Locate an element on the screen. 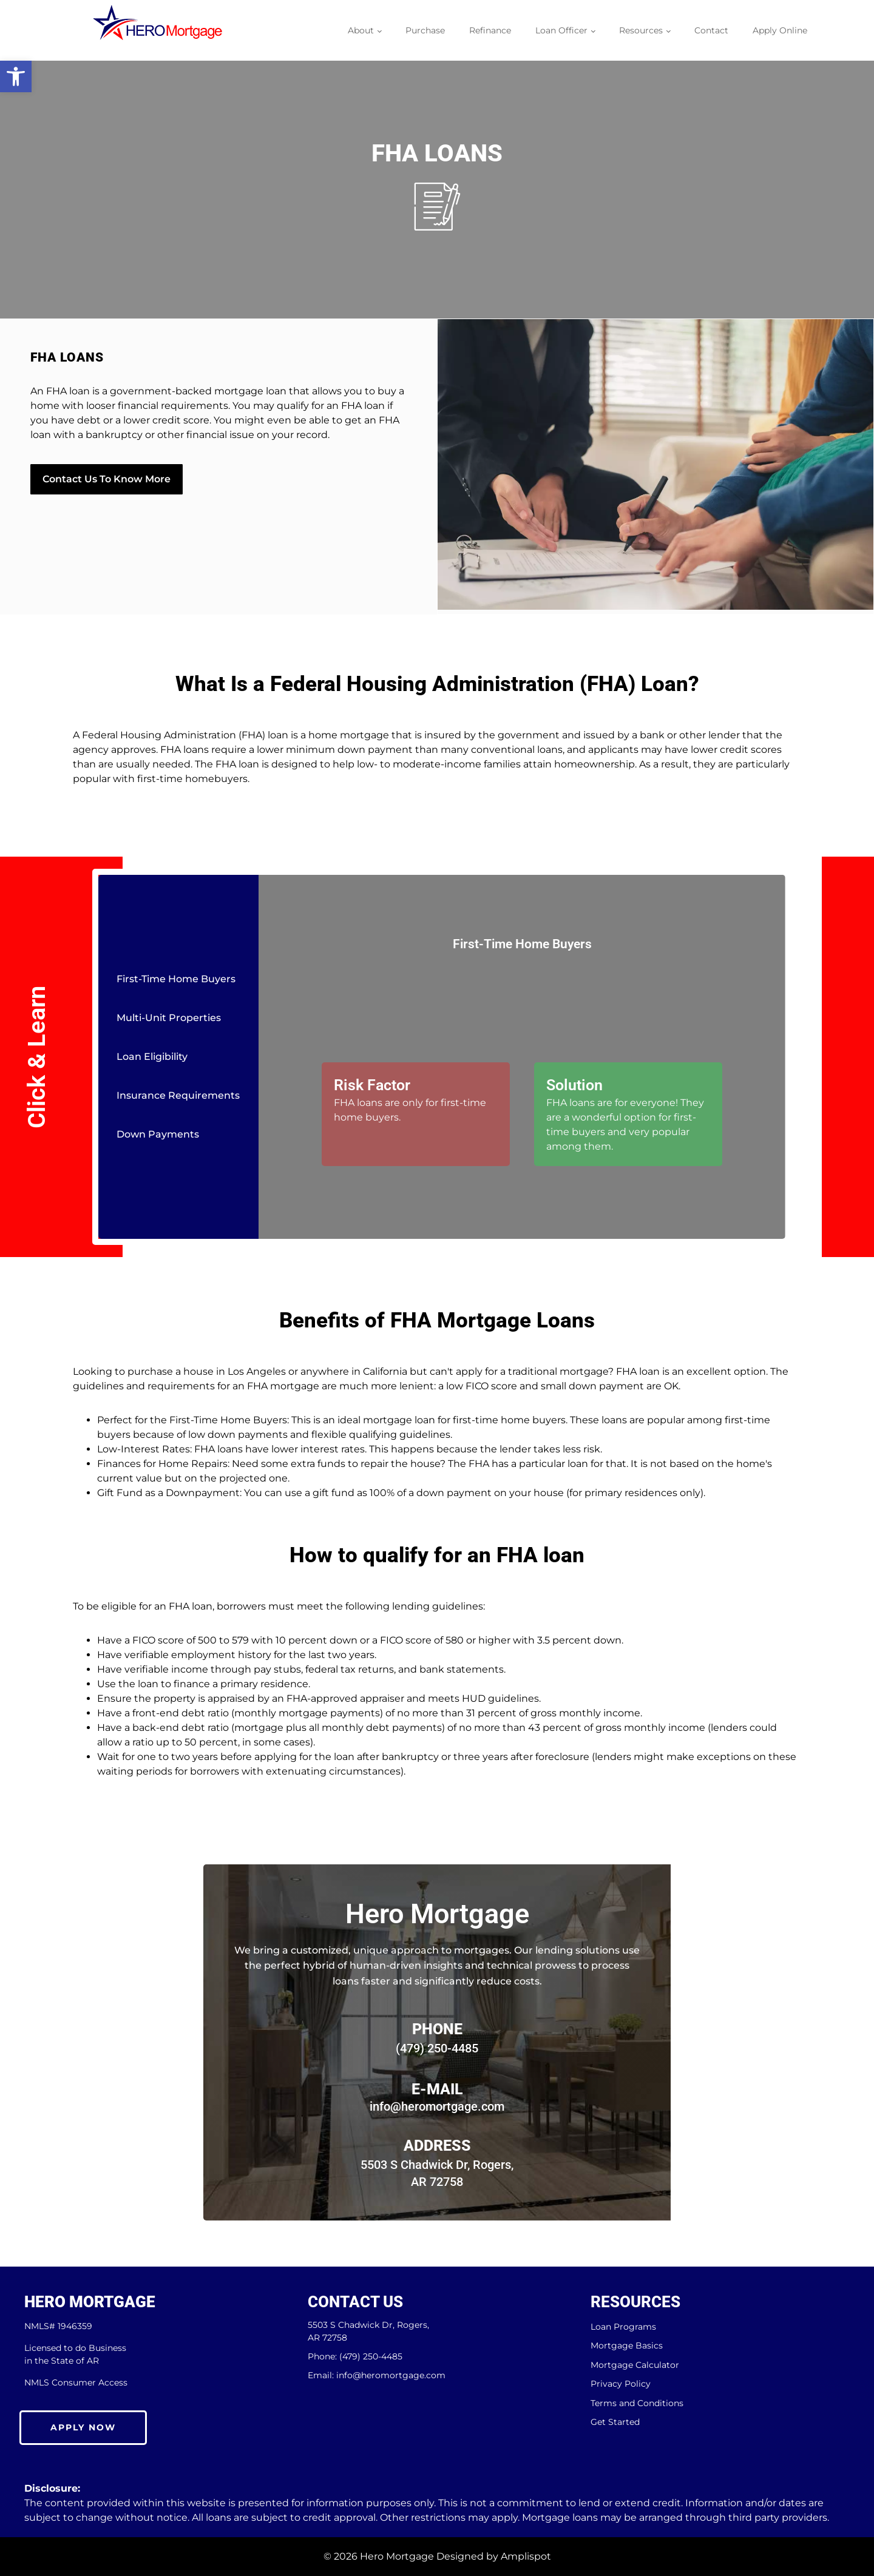 The image size is (874, 2576). [button] is located at coordinates (16, 76).